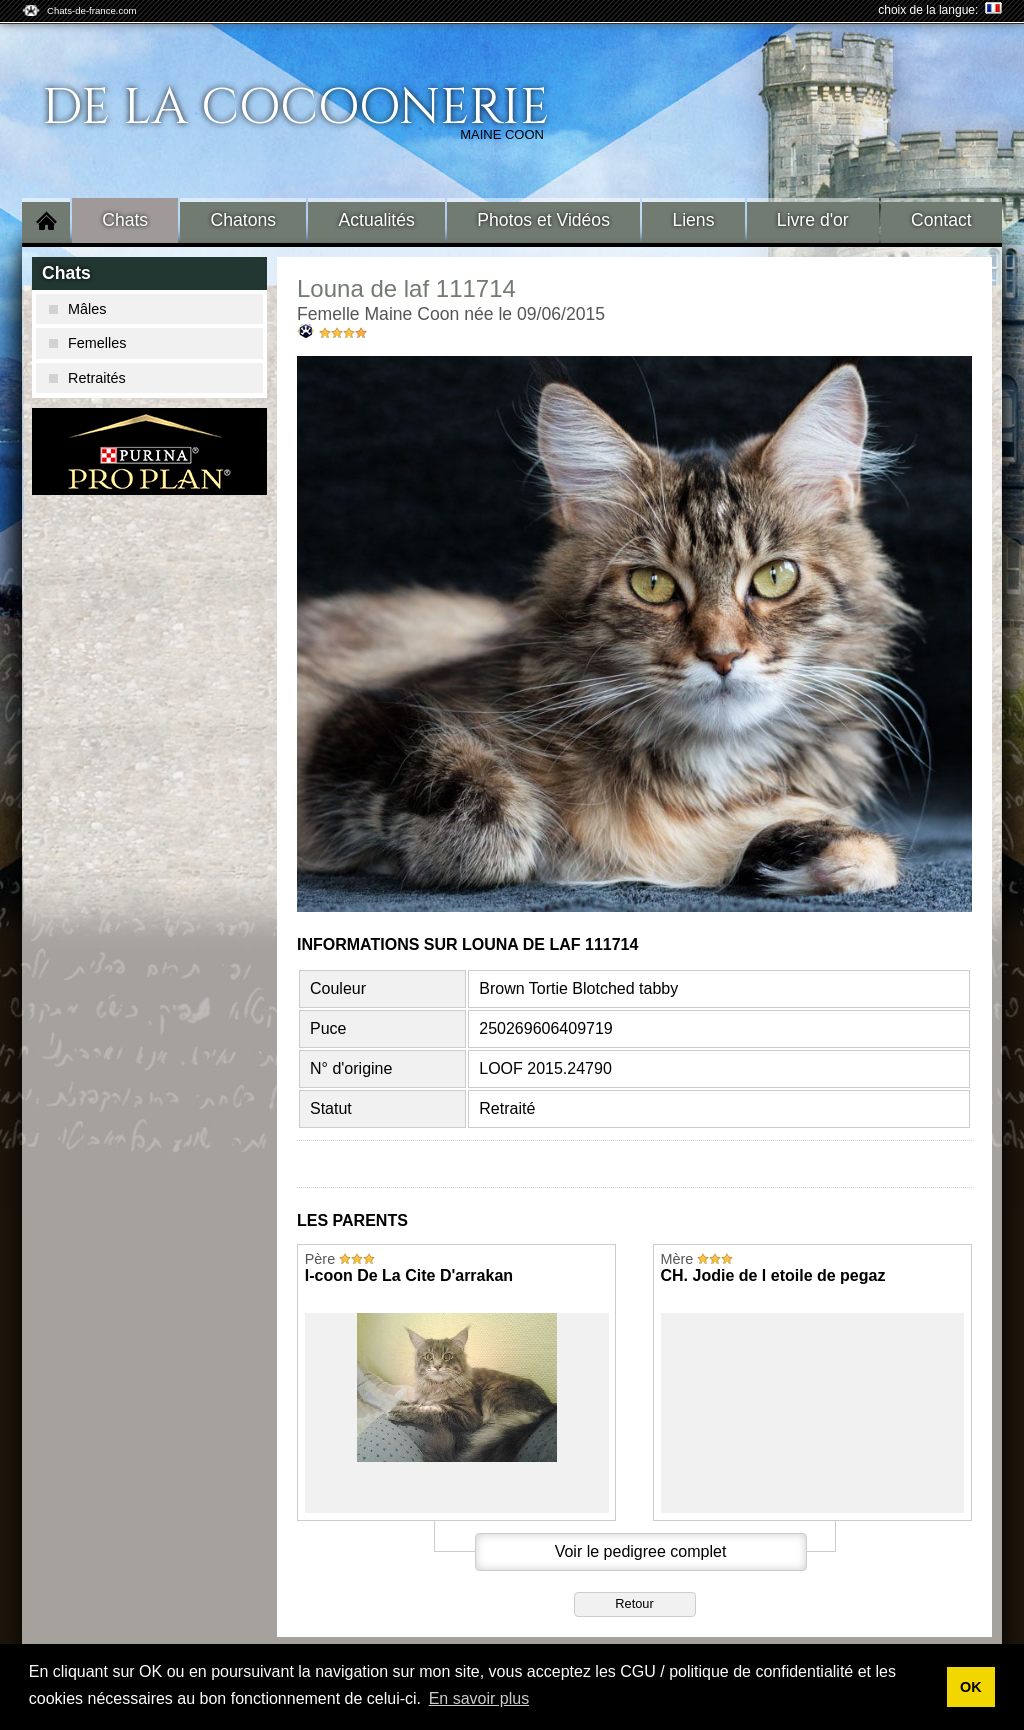  I want to click on Photos et Vidéos, so click(543, 220).